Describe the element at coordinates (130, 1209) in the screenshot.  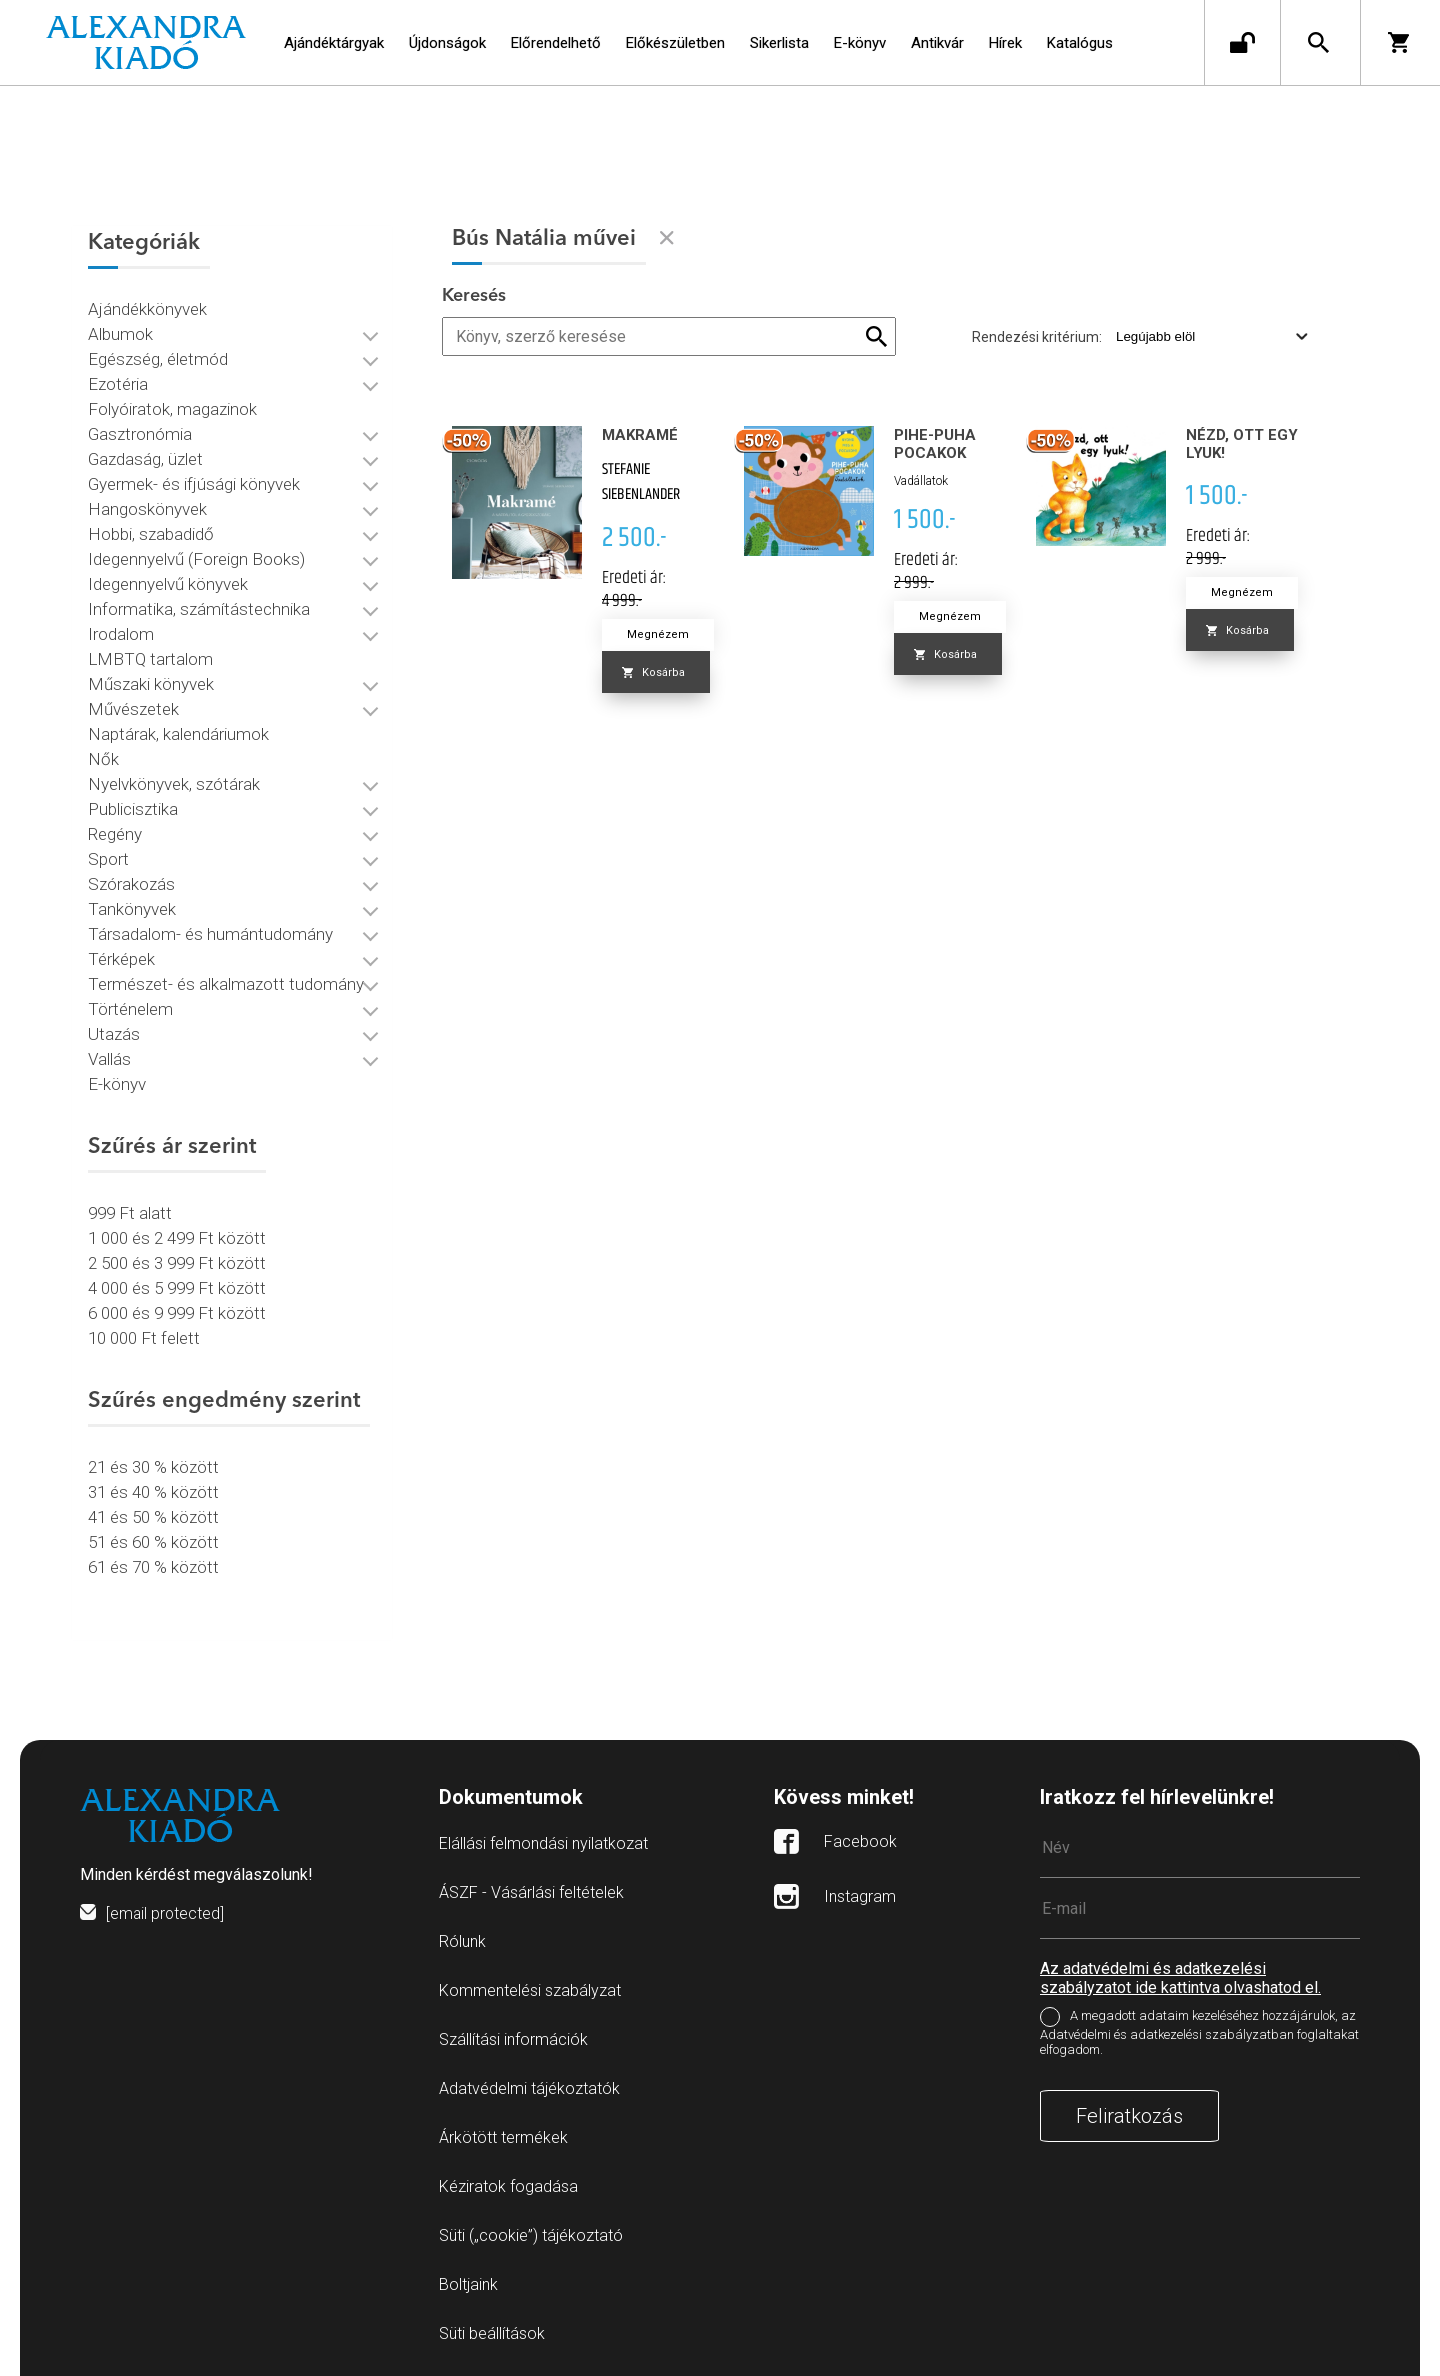
I see `999 Ft alatt` at that location.